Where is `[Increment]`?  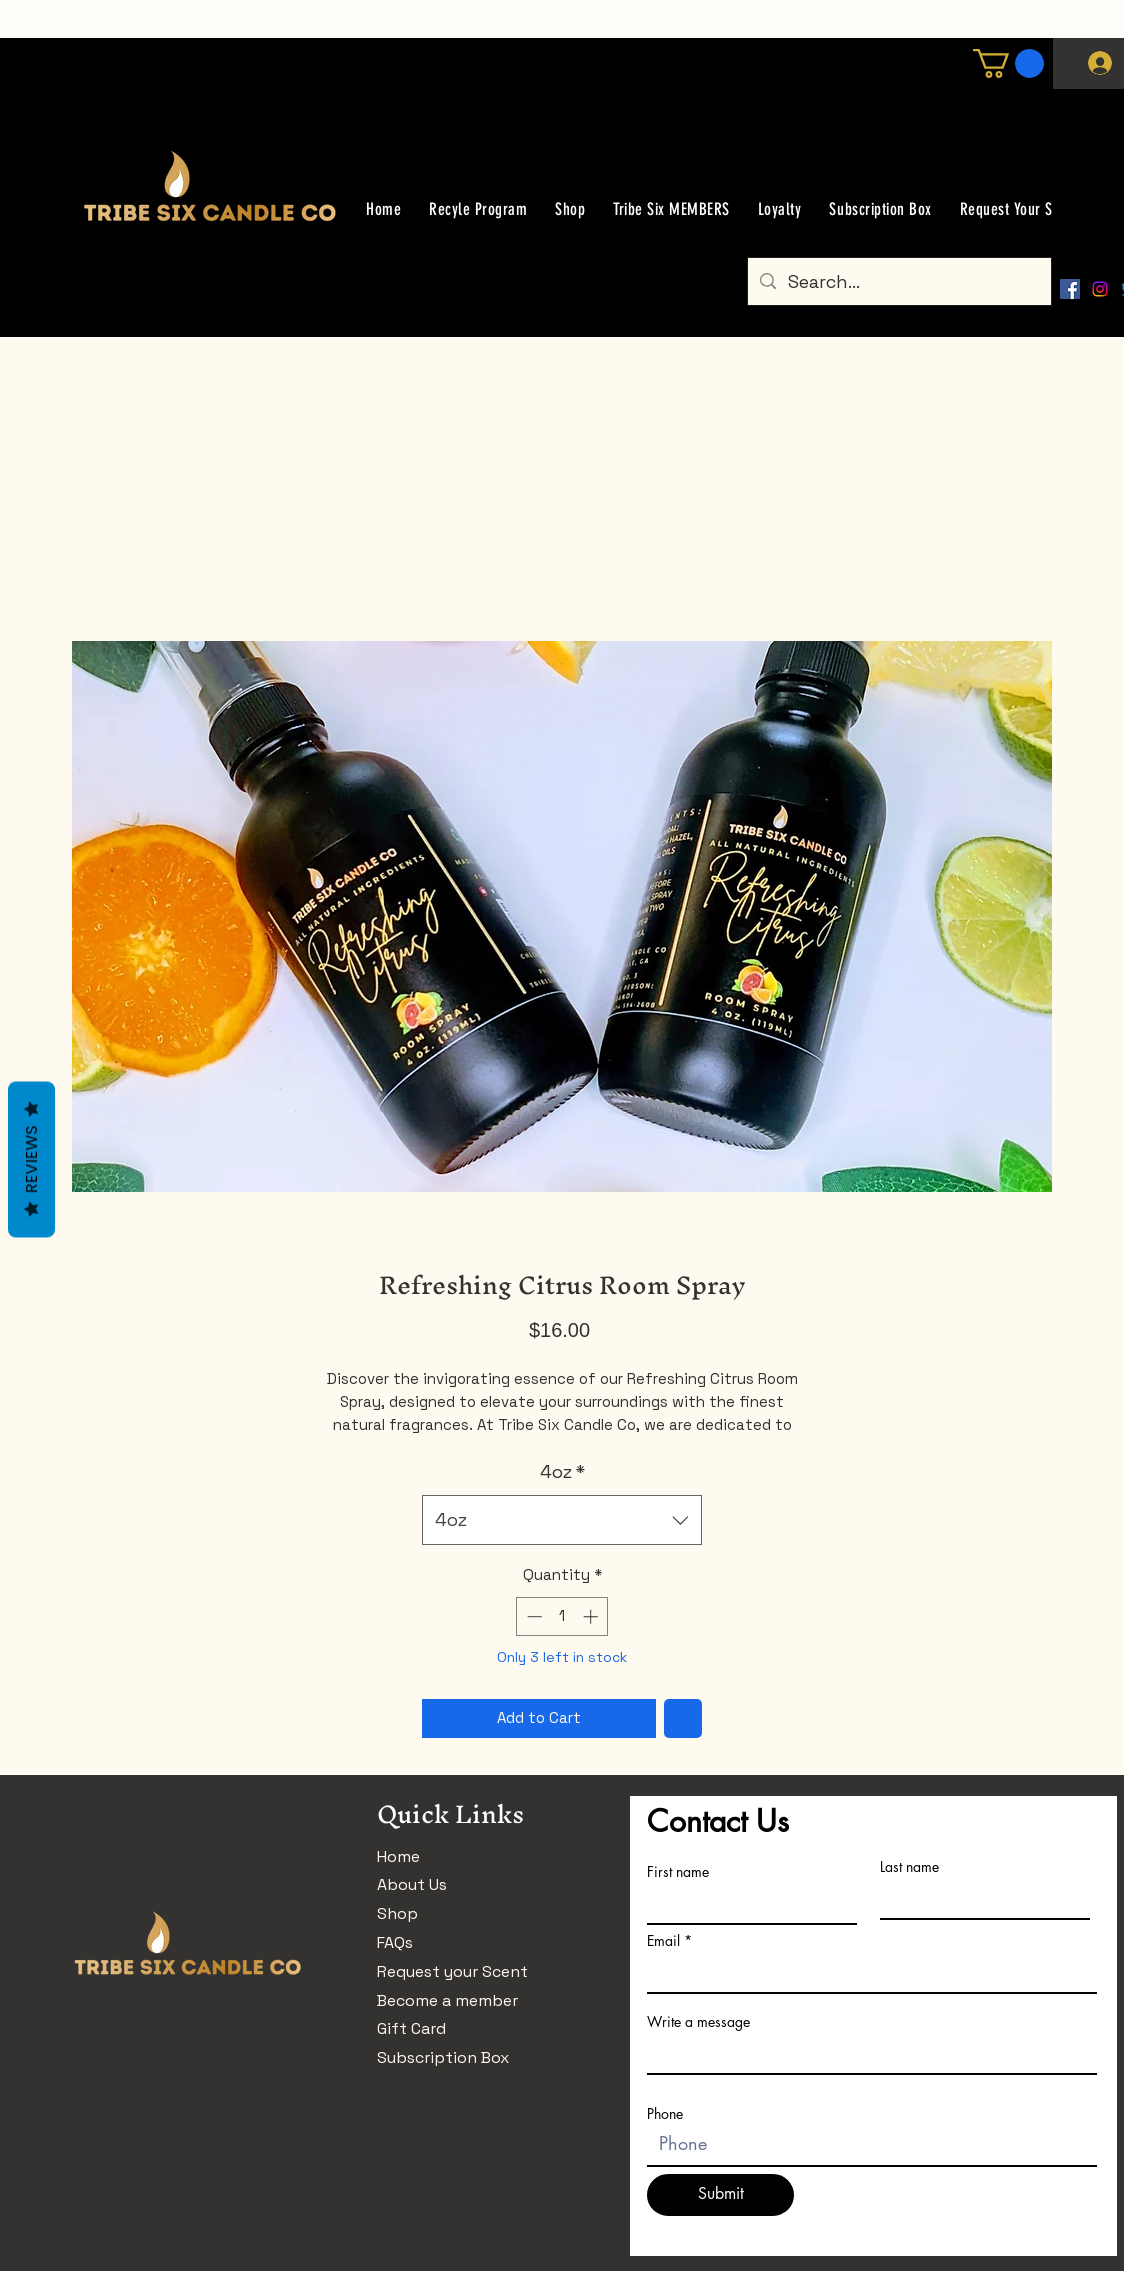 [Increment] is located at coordinates (592, 1616).